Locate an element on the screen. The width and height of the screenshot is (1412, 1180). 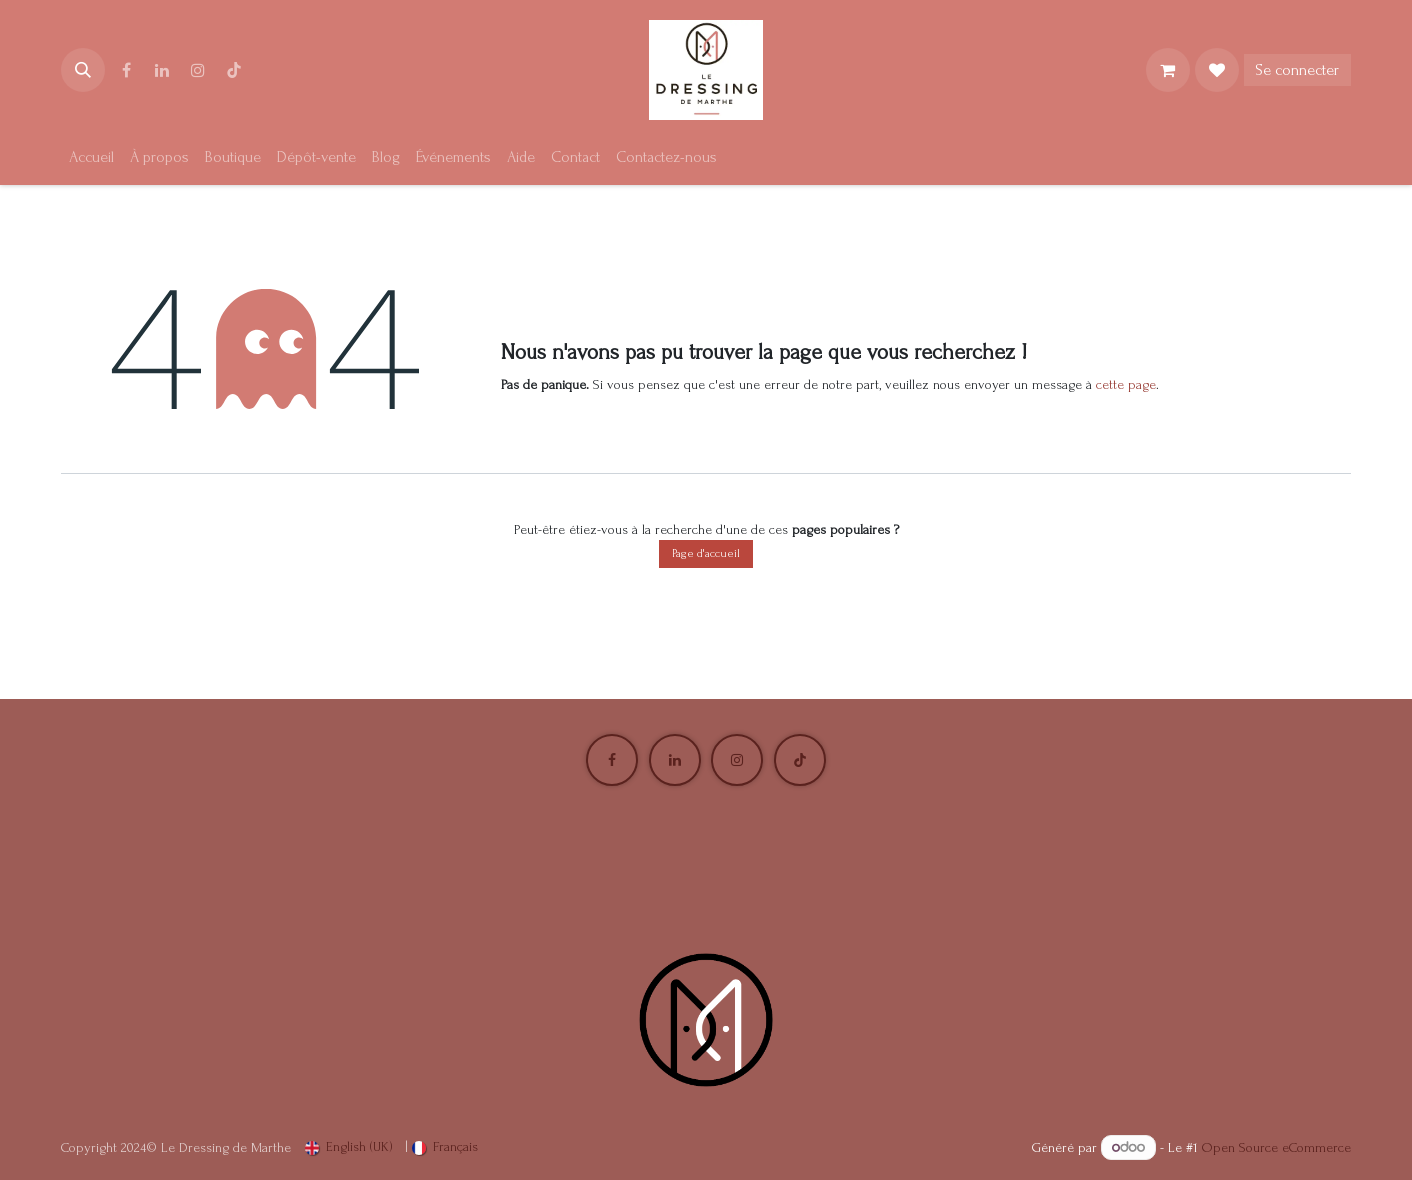
Open Source eCommerce is located at coordinates (1276, 1147).